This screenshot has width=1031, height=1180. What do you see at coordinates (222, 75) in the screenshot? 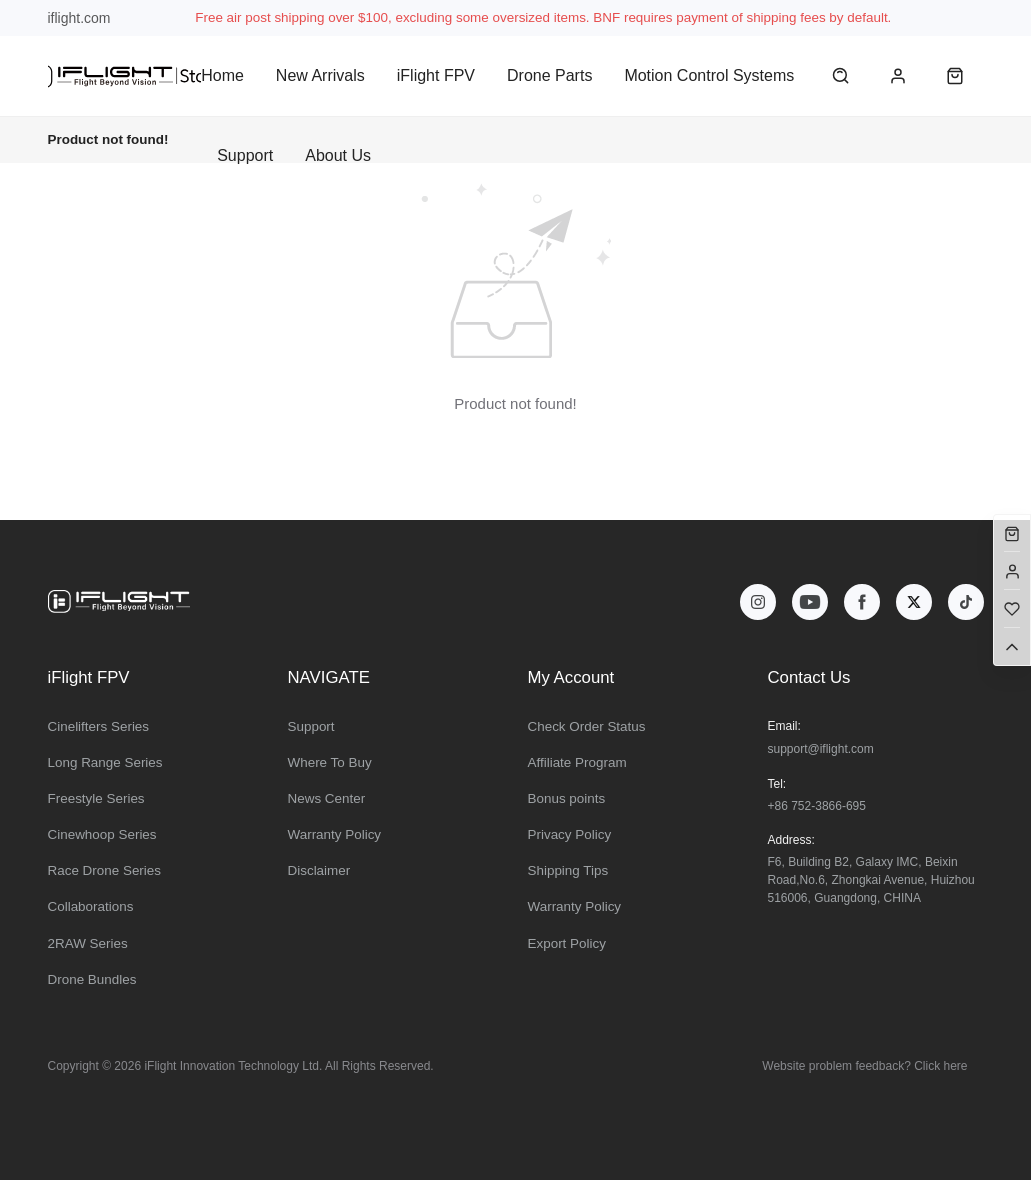
I see `Home` at bounding box center [222, 75].